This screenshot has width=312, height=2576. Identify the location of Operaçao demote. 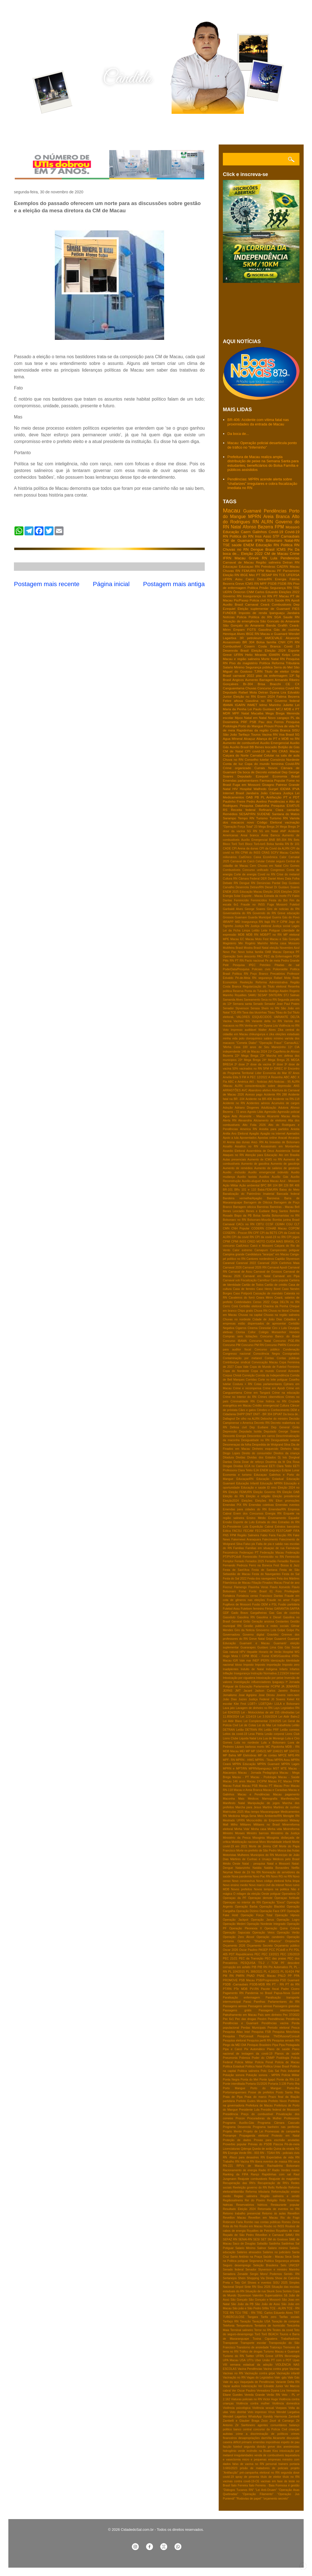
(260, 1898).